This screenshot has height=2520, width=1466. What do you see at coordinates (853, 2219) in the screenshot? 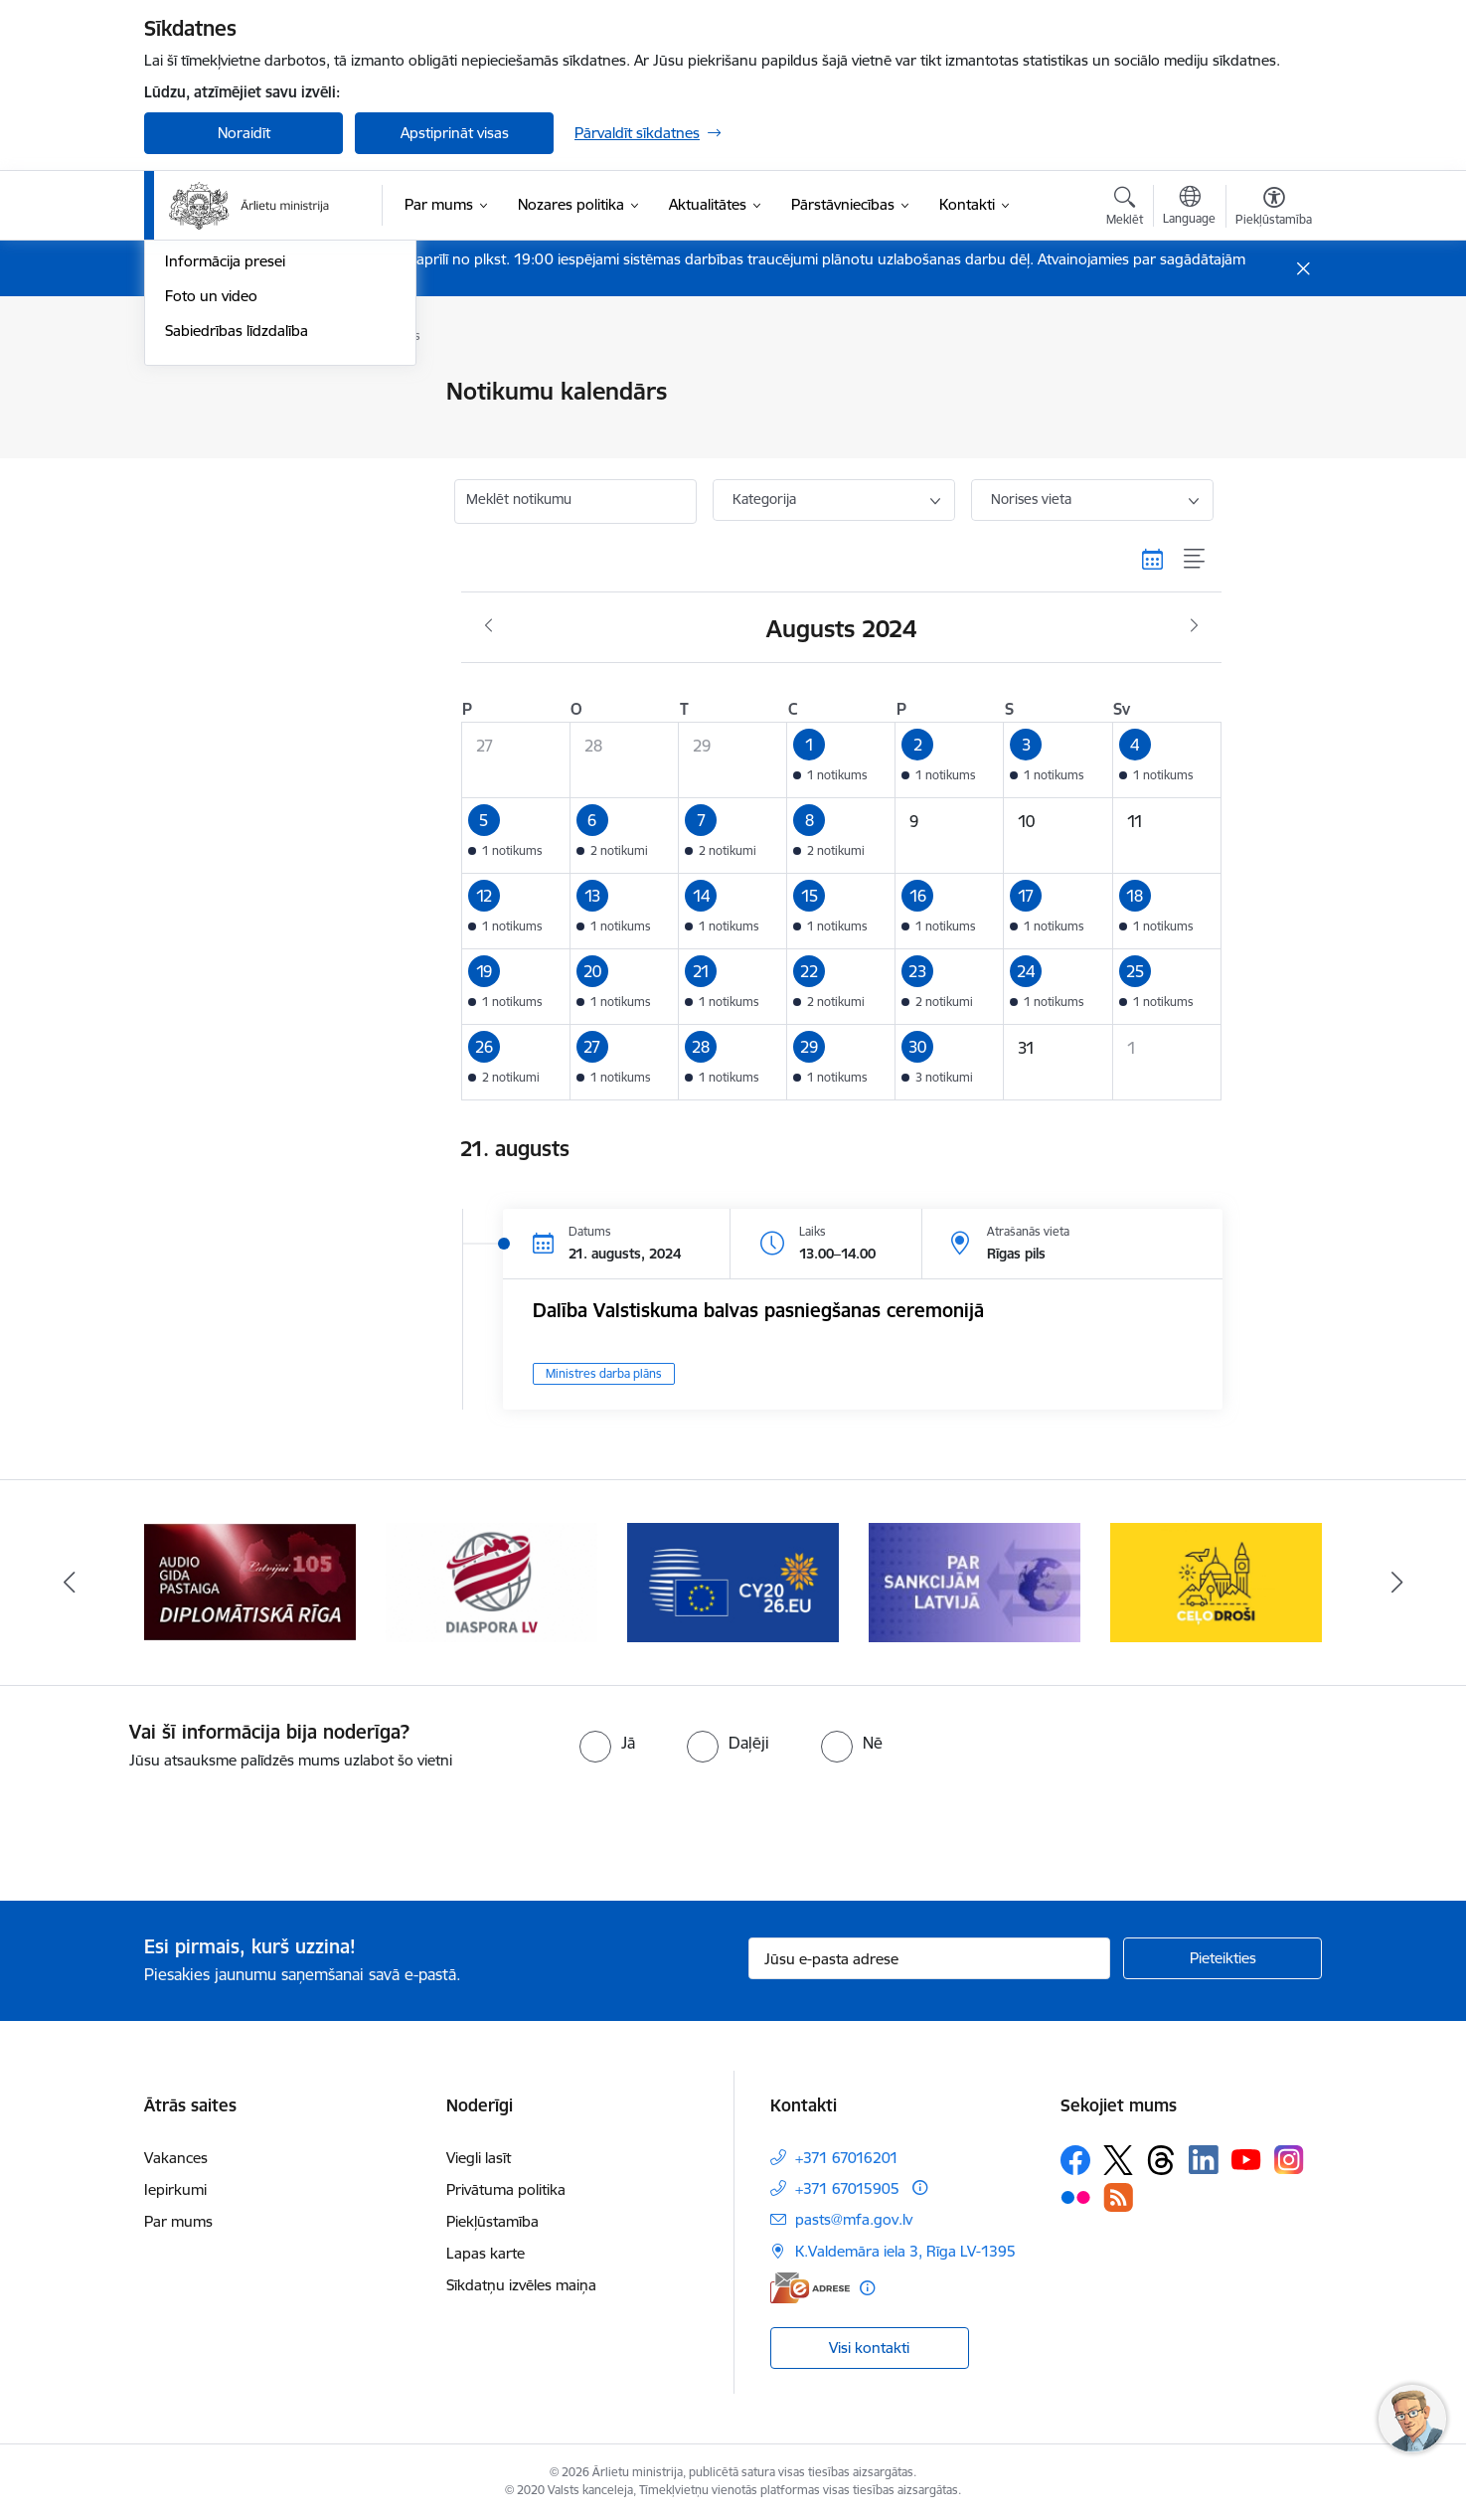
I see `pasts@mfa.gov.lv [E-pasts: pasts@mfa.gov.lv]` at bounding box center [853, 2219].